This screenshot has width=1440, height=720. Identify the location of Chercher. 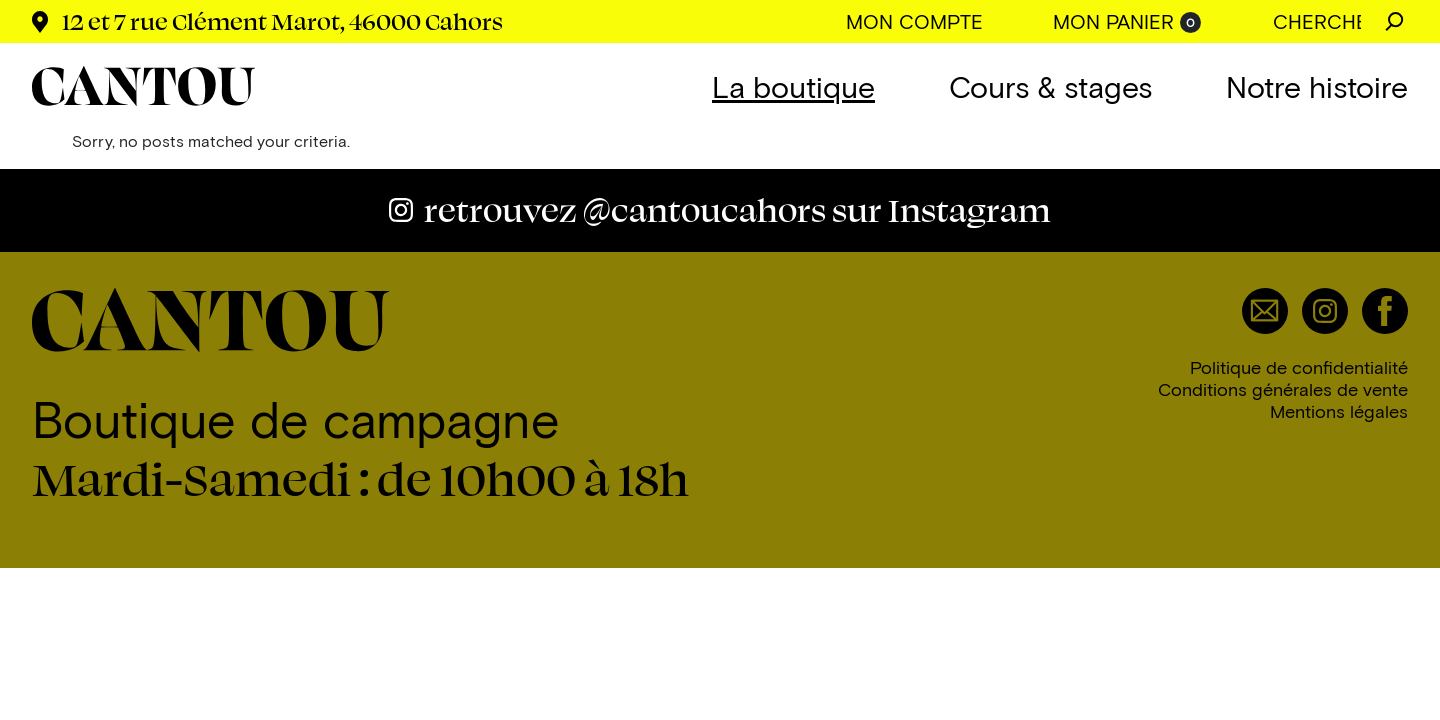
(1394, 21).